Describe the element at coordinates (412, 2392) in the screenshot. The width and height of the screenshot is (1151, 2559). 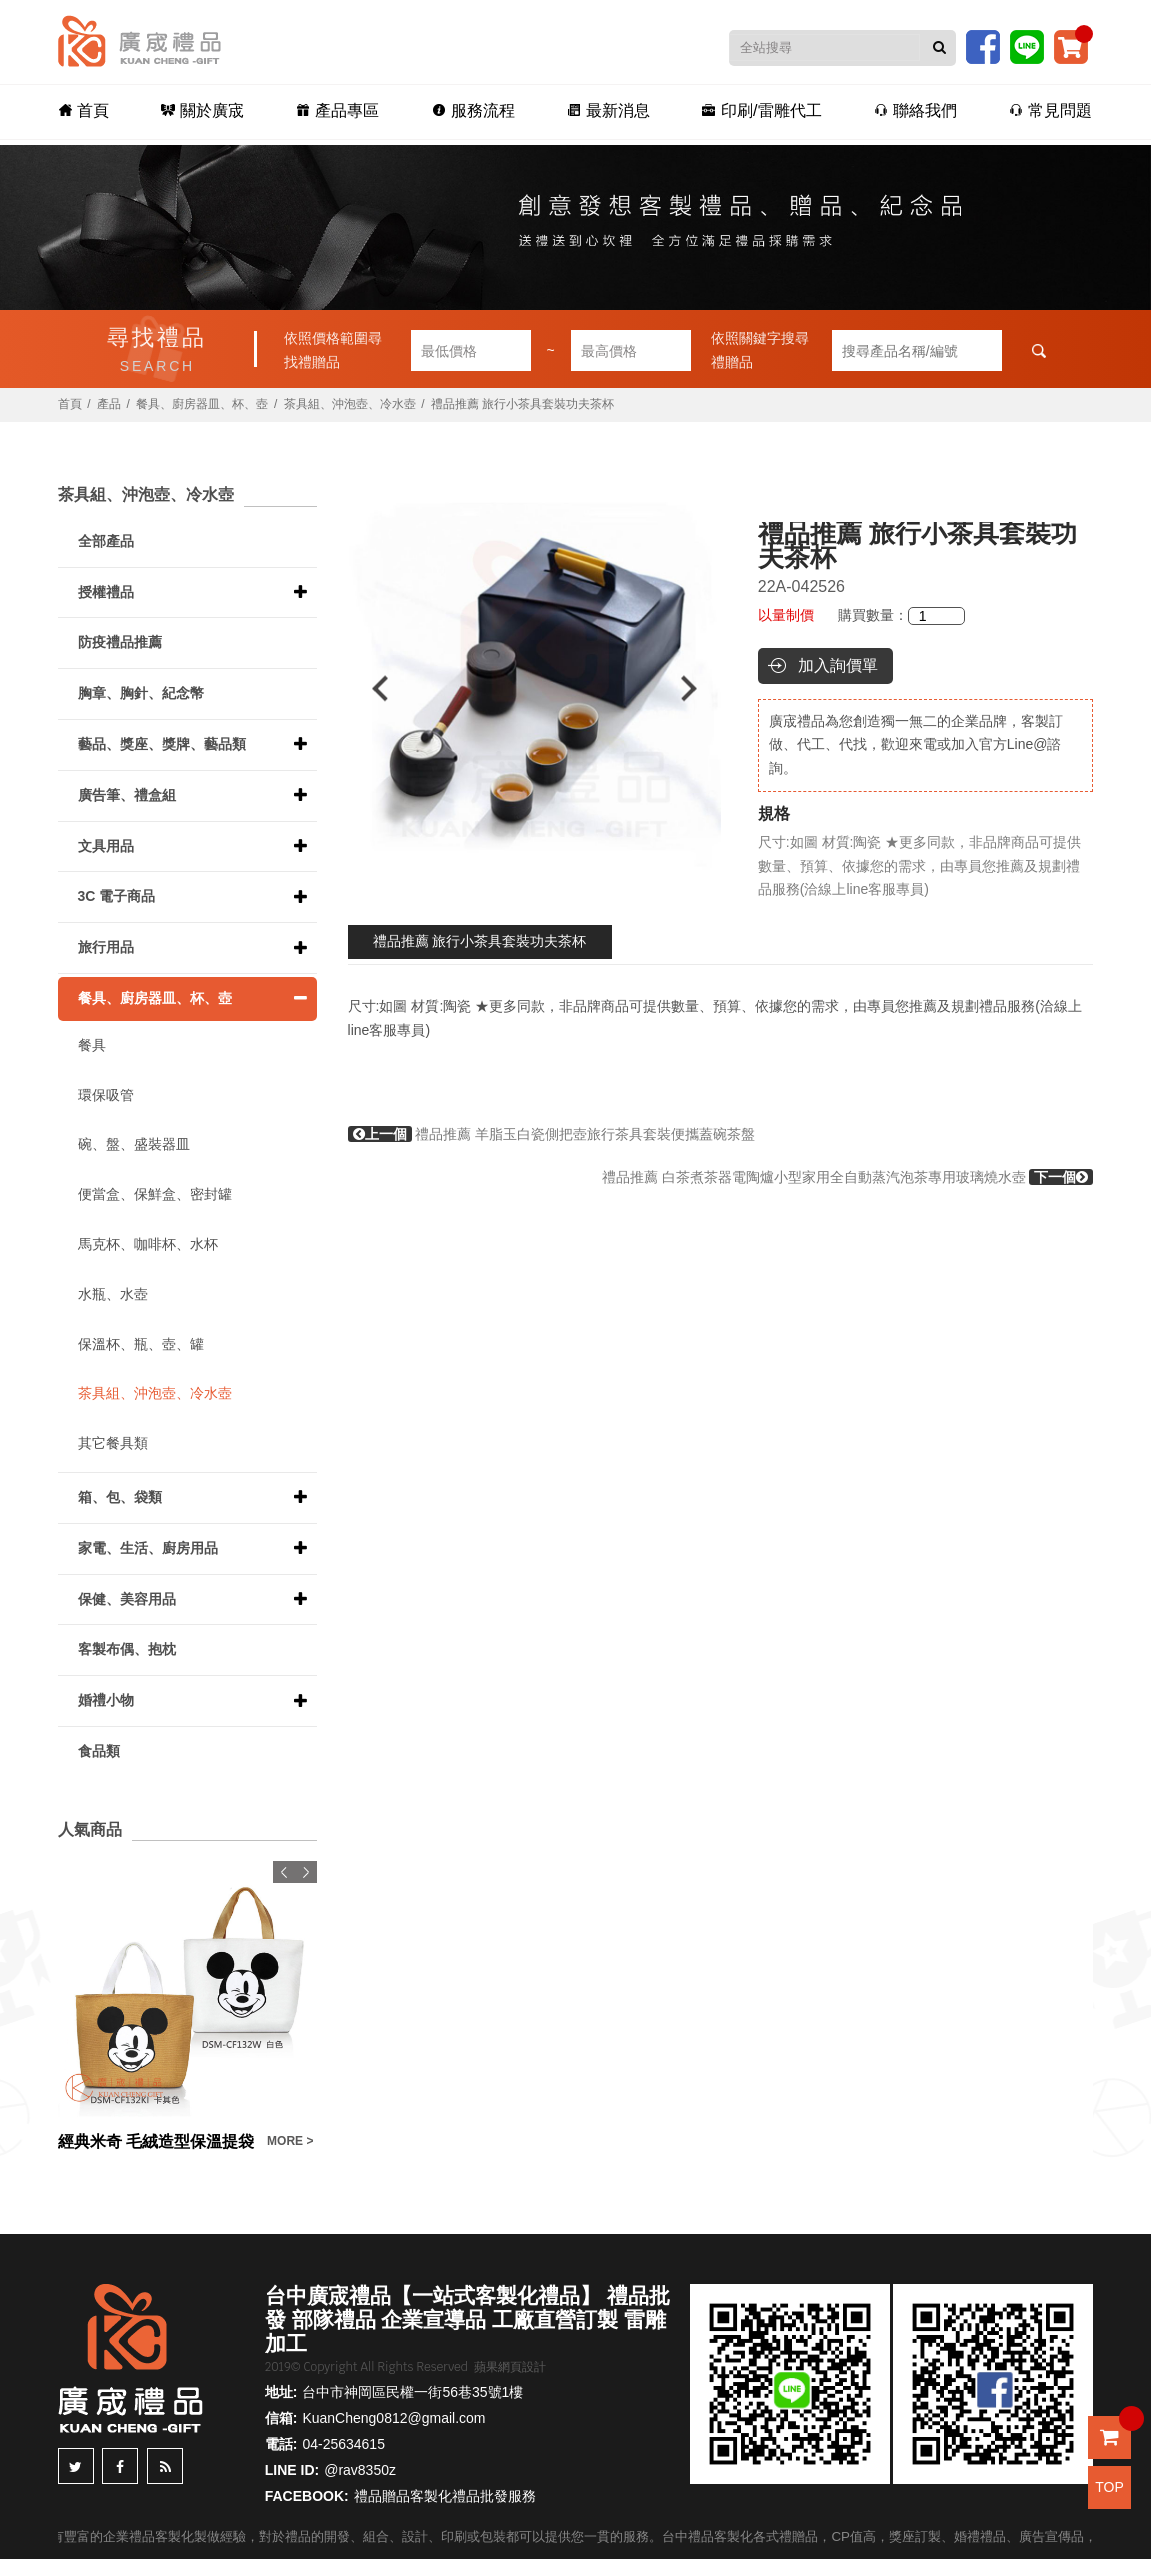
I see `台中市神岡區民權一街56巷35號1樓` at that location.